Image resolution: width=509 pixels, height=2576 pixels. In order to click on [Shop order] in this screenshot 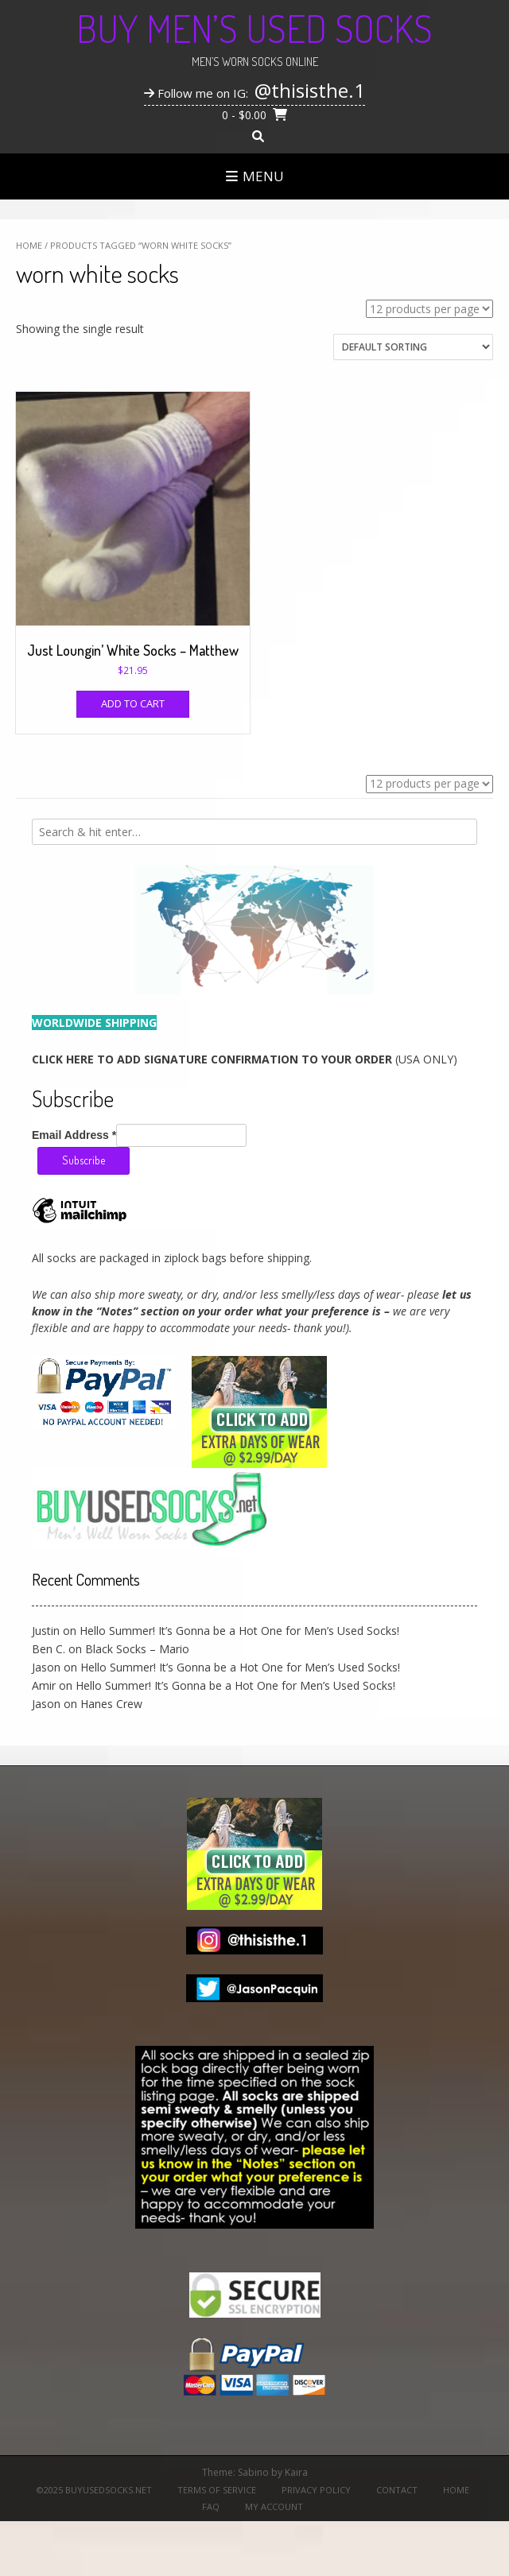, I will do `click(413, 347)`.